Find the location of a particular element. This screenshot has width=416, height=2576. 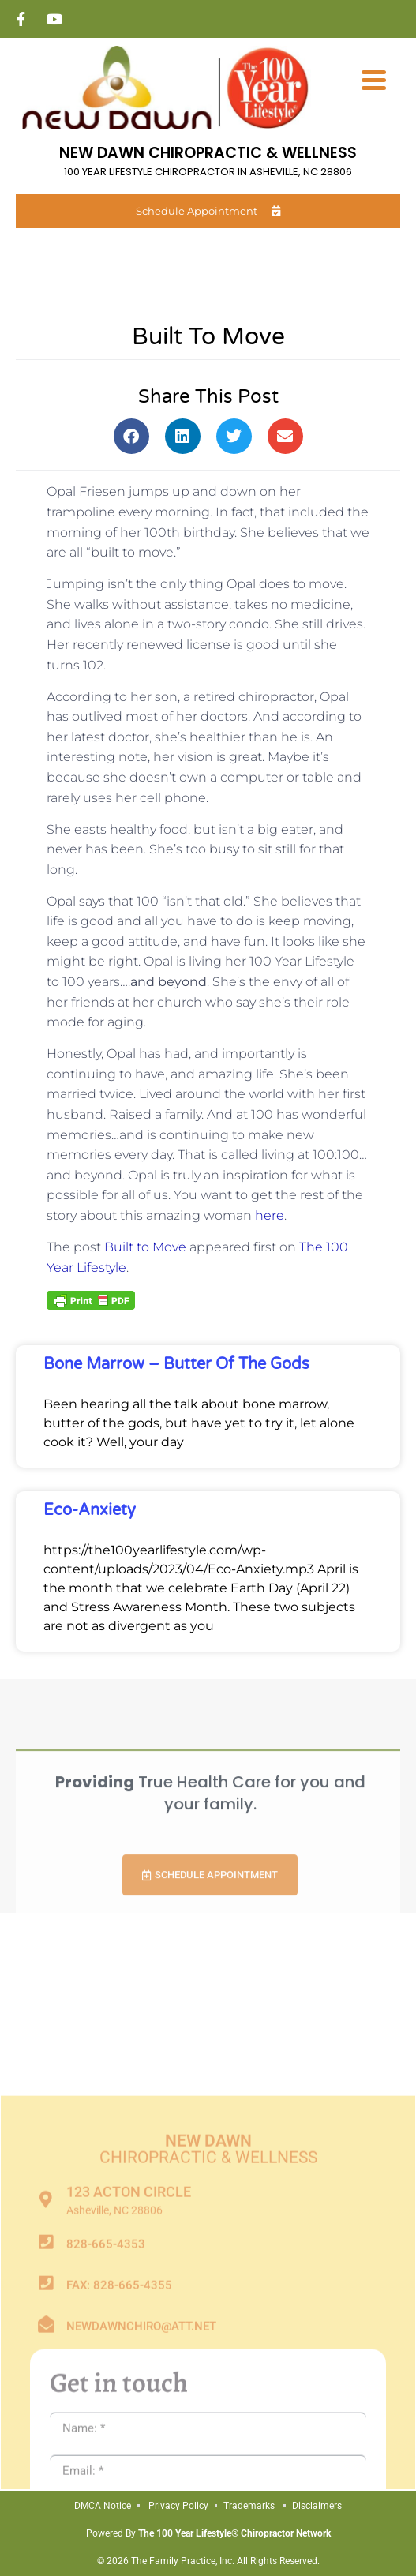

The 100 Year Lifestyle® Chiropractor Network is located at coordinates (234, 2533).